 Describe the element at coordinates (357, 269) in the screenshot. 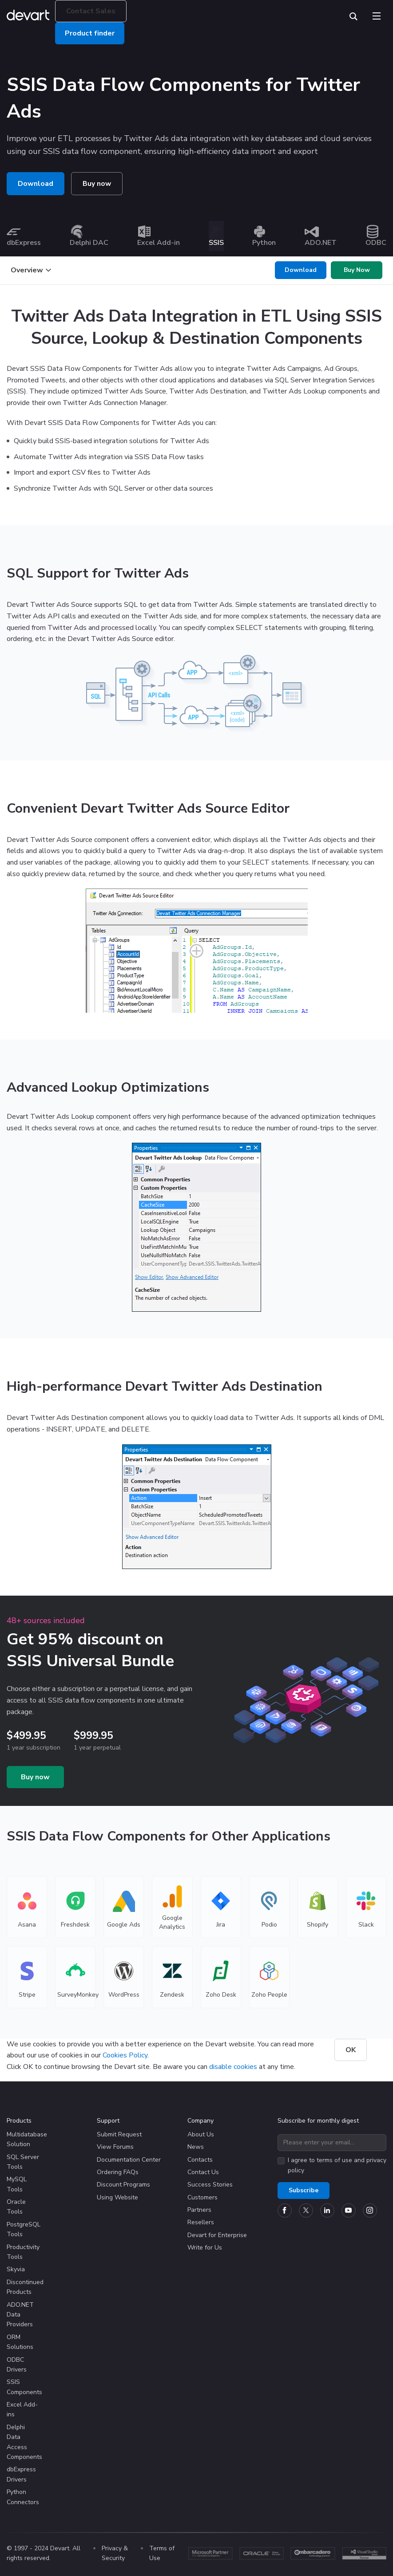

I see `Buy Now` at that location.